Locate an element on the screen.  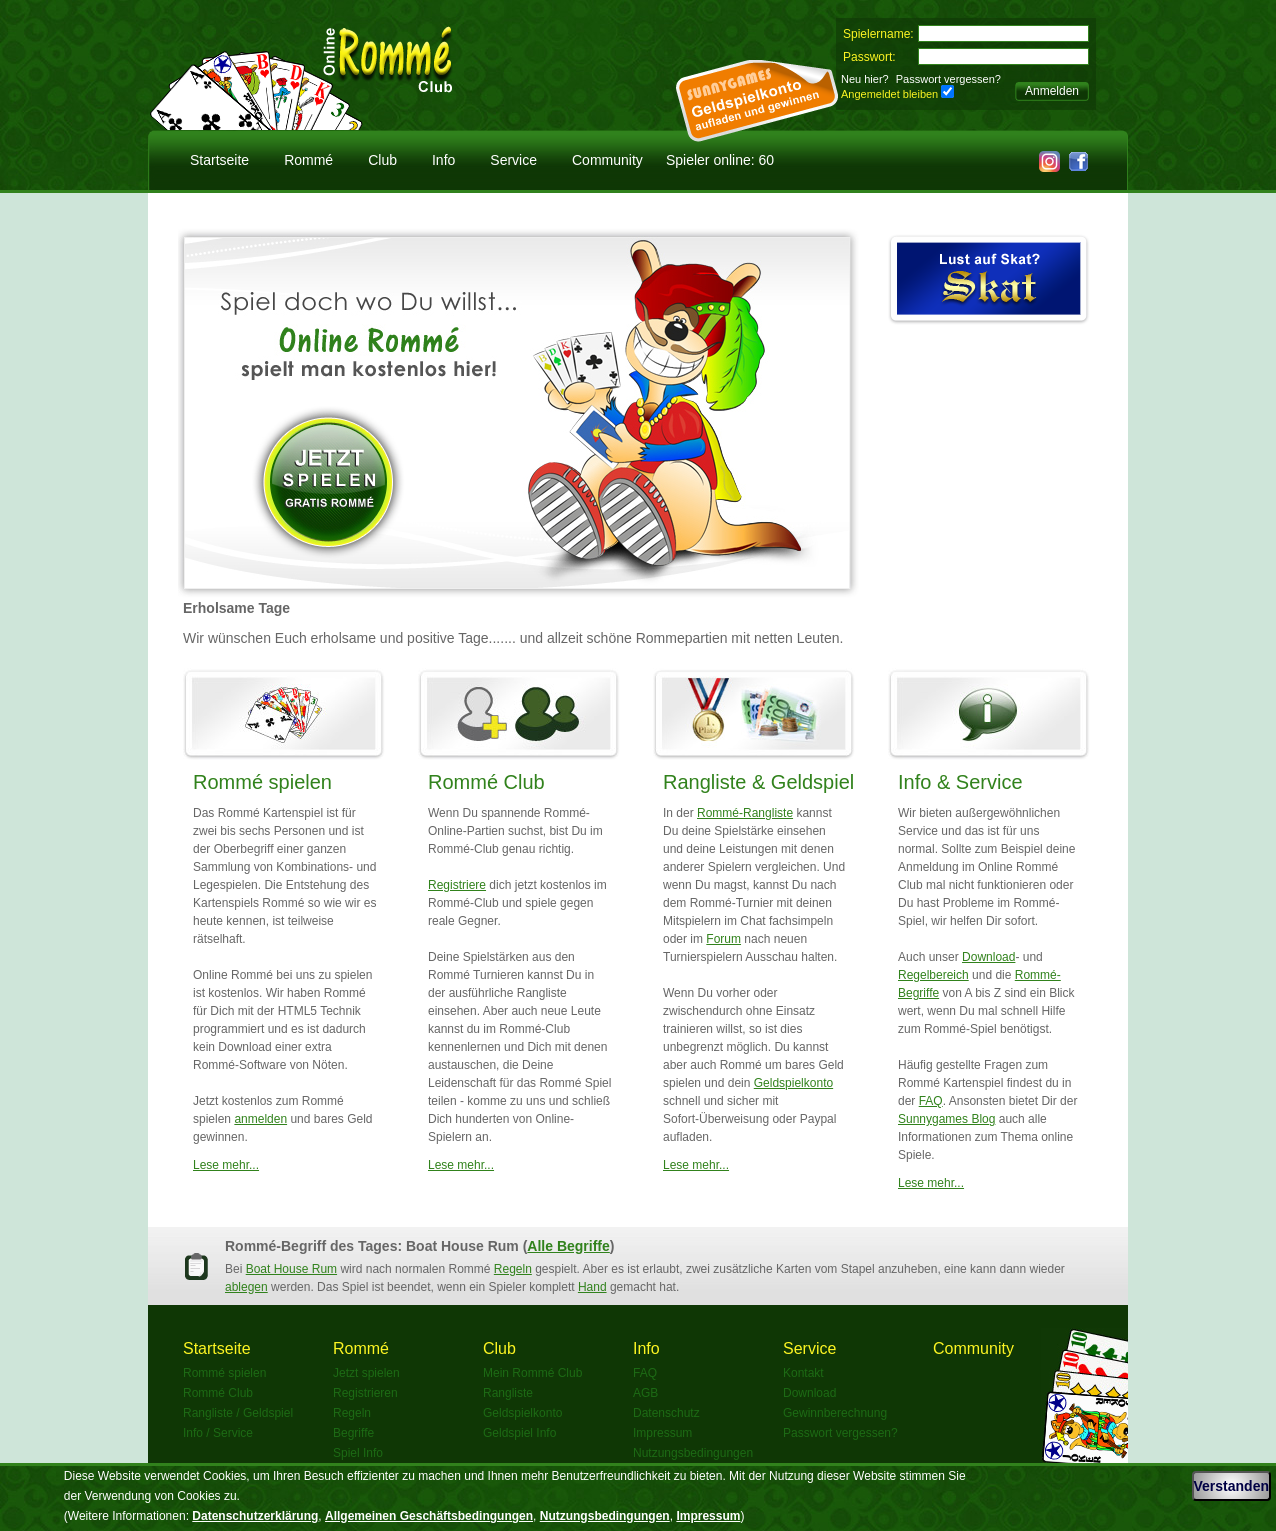
Allgemeinen Geschäftsbedingungen is located at coordinates (429, 1516).